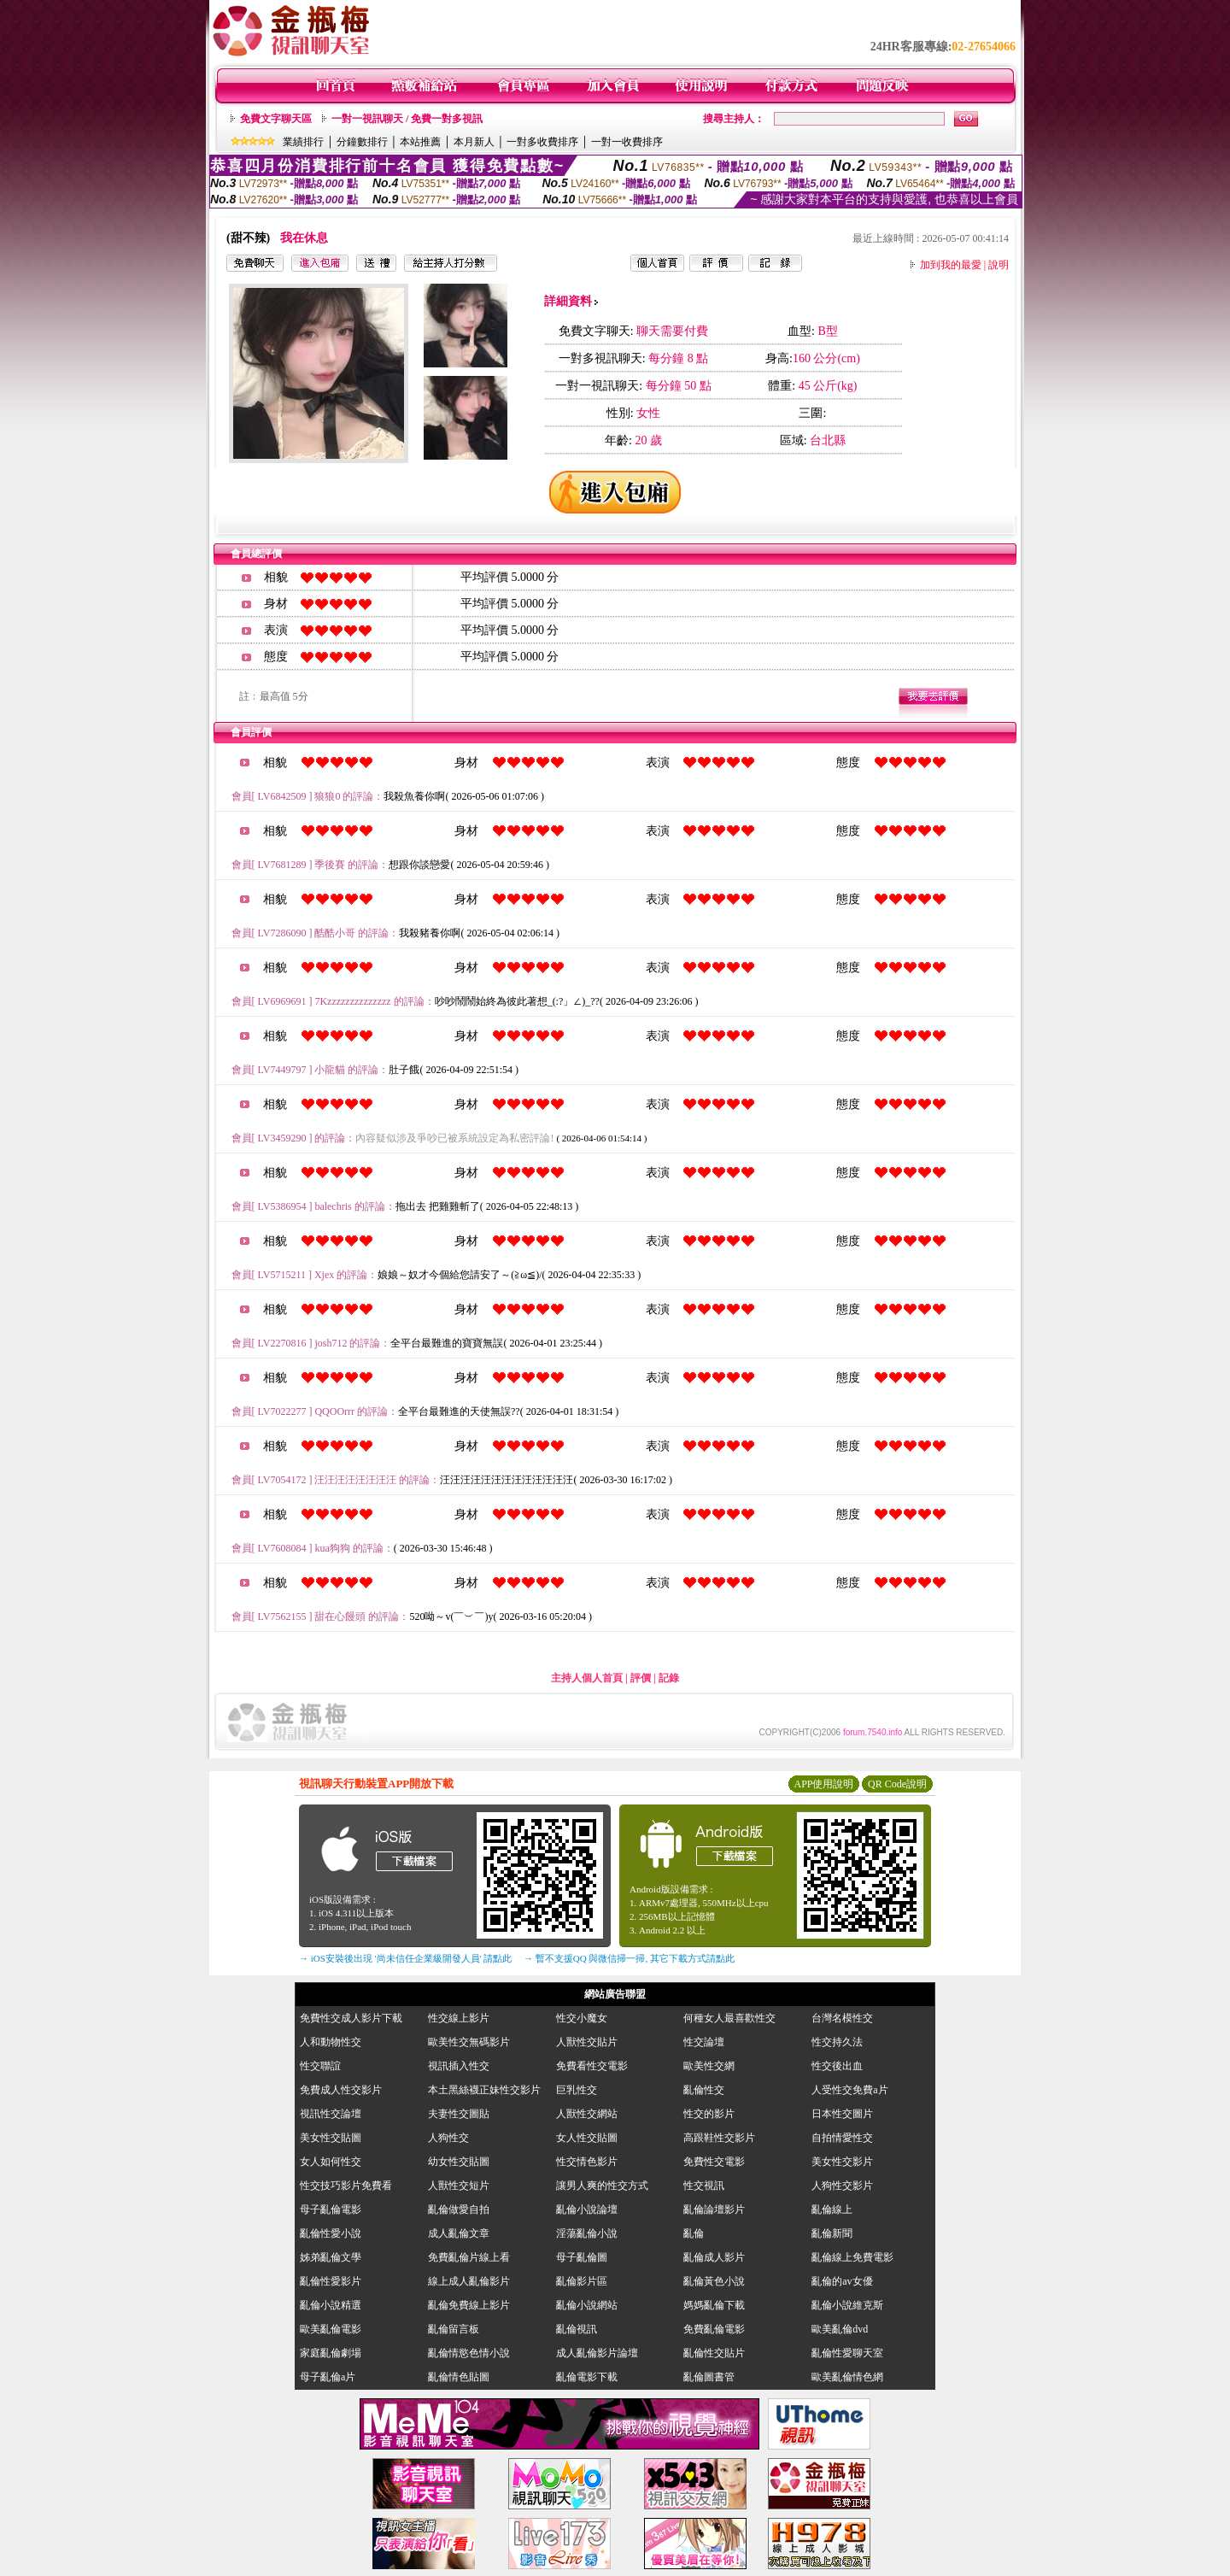  I want to click on 亂倫性愛影片, so click(330, 2281).